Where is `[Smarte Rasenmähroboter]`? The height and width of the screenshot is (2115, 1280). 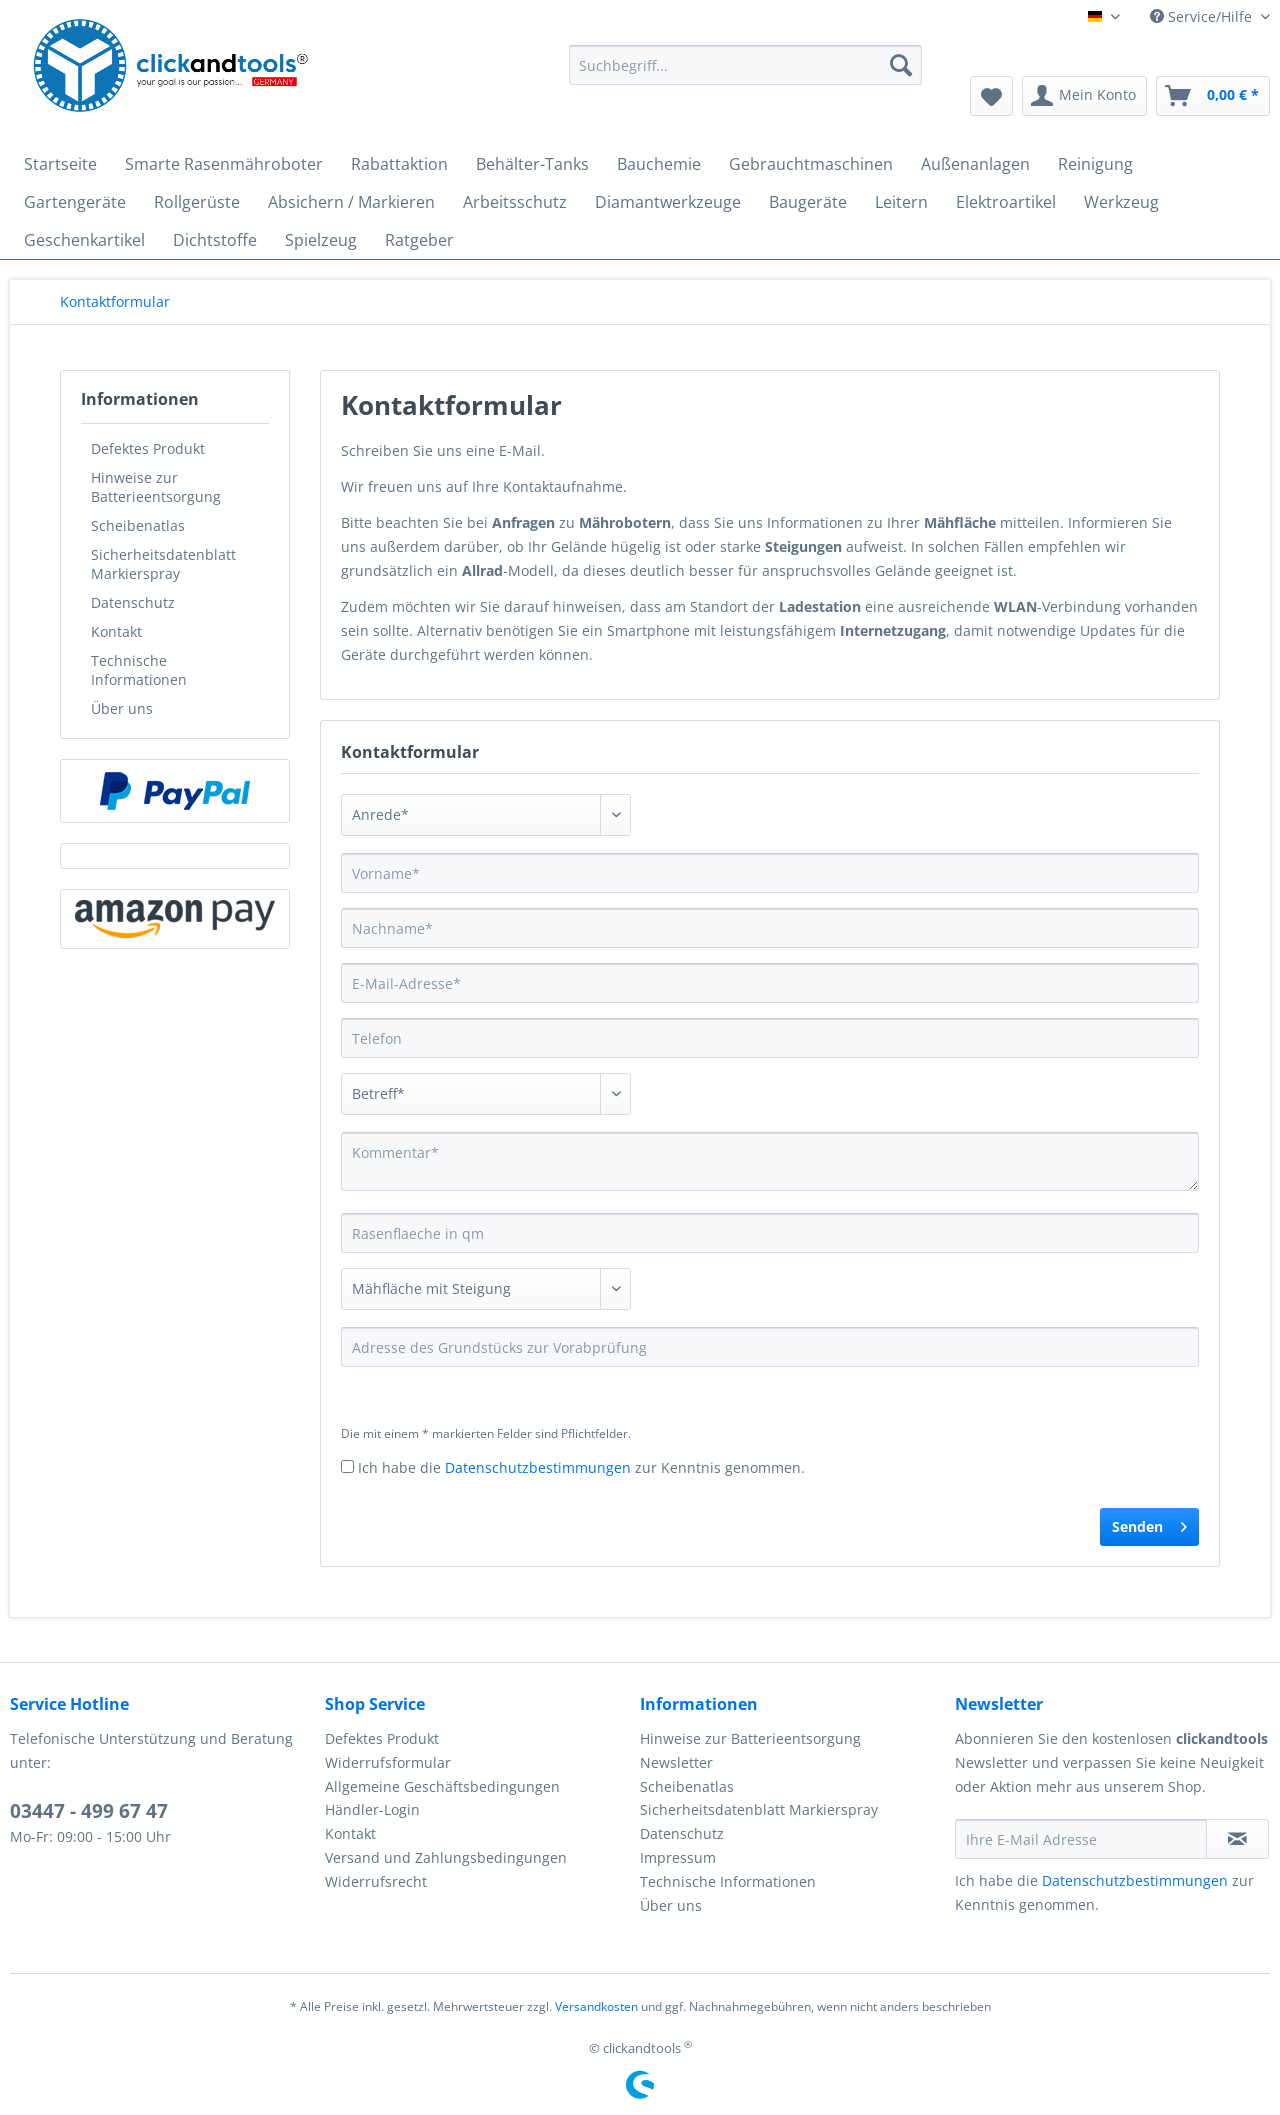 [Smarte Rasenmähroboter] is located at coordinates (224, 164).